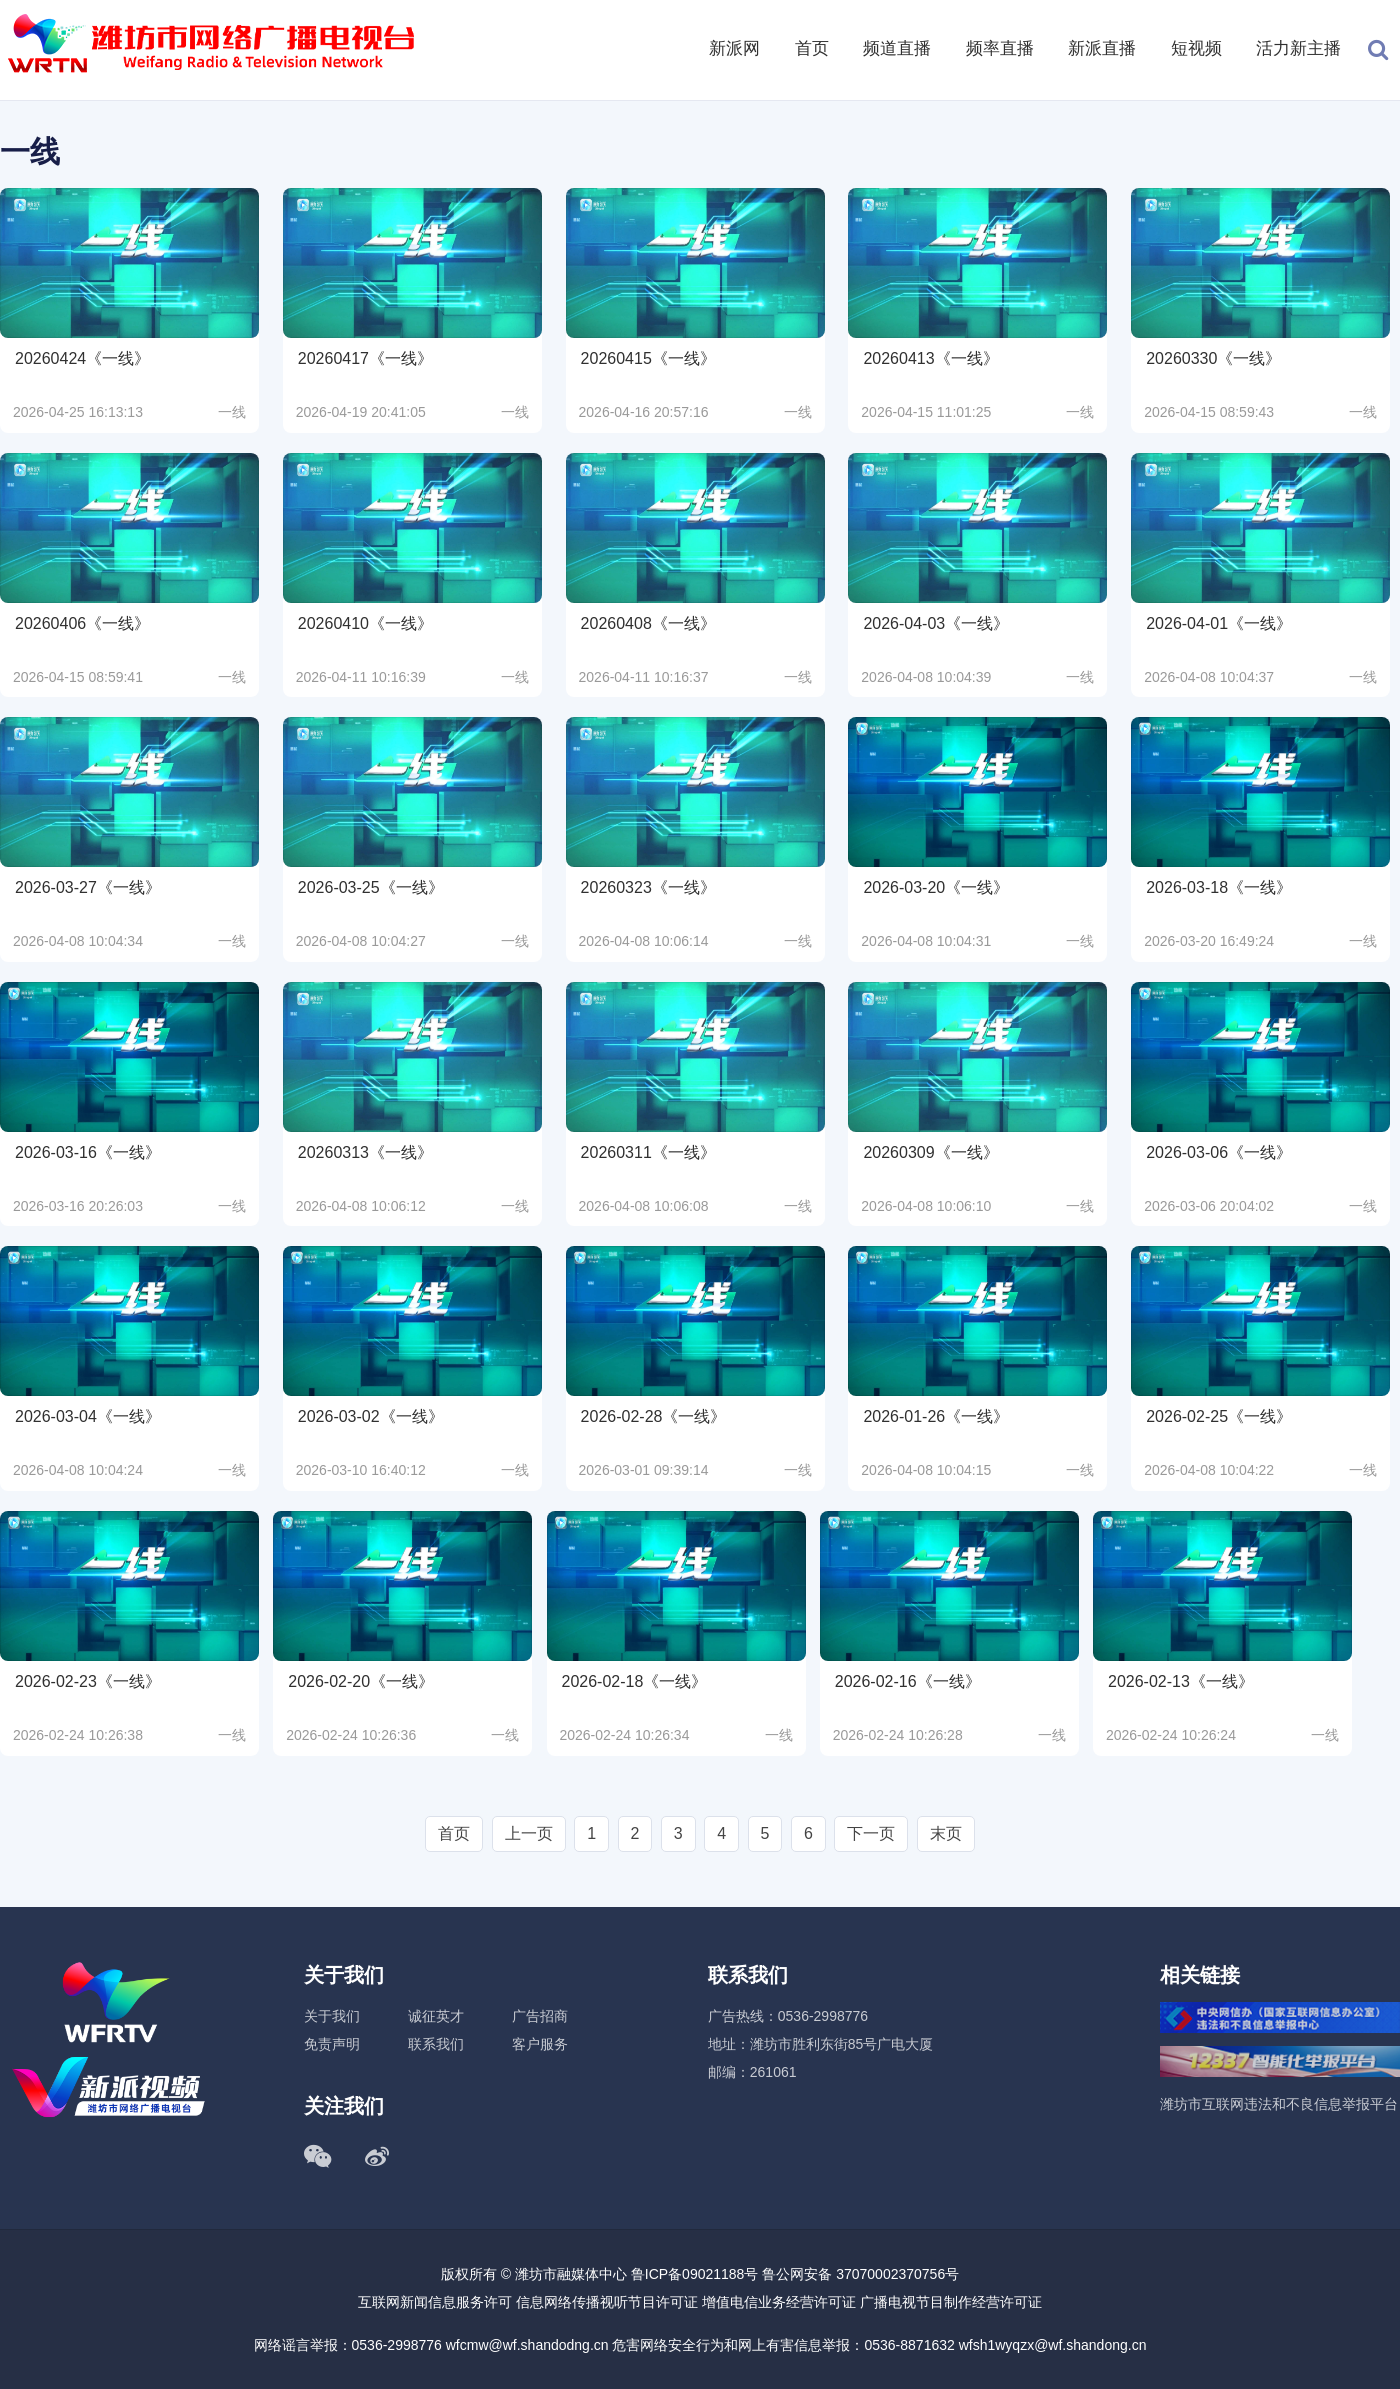  Describe the element at coordinates (1298, 48) in the screenshot. I see `活力新主播` at that location.